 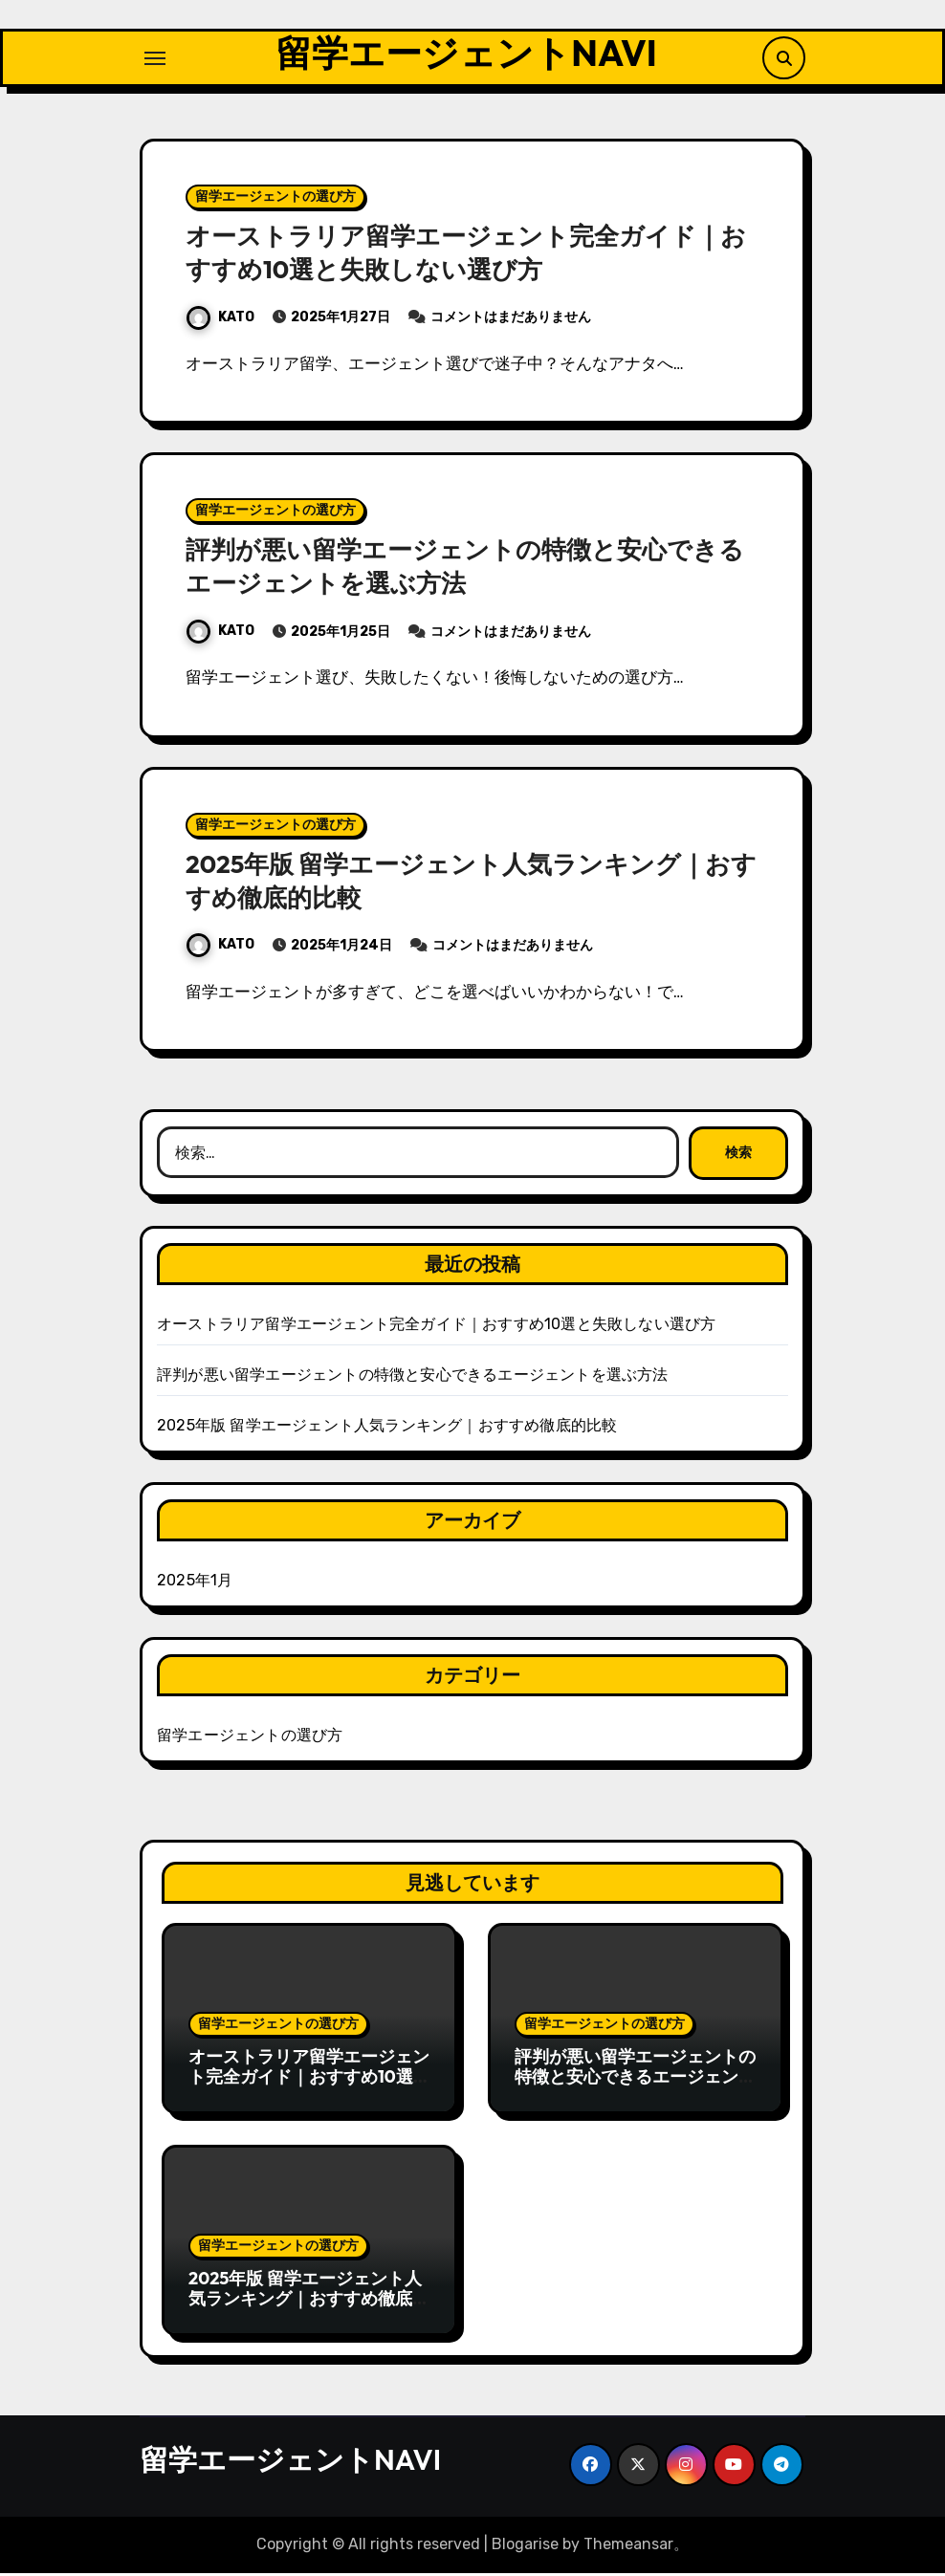 I want to click on 留学エージェントの選び方, so click(x=275, y=199).